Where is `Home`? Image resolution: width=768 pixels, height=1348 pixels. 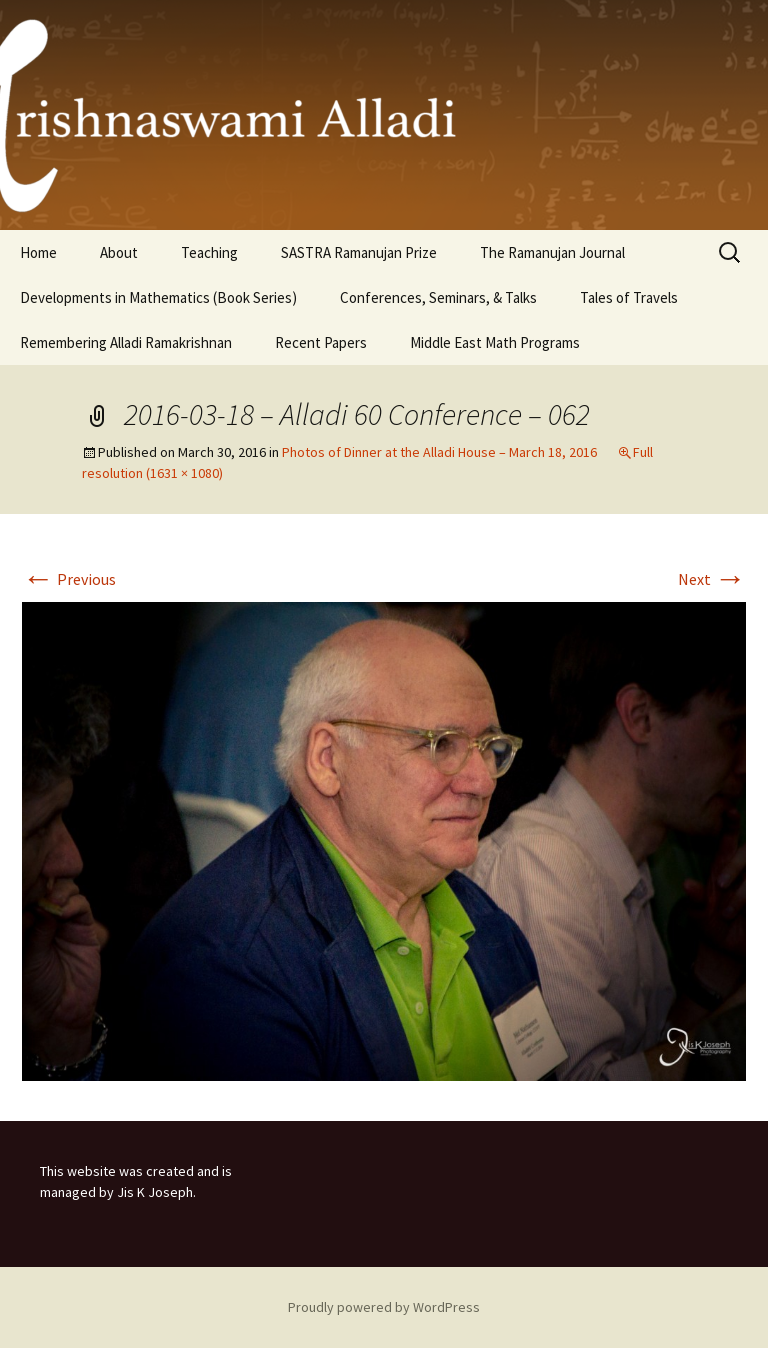
Home is located at coordinates (38, 252).